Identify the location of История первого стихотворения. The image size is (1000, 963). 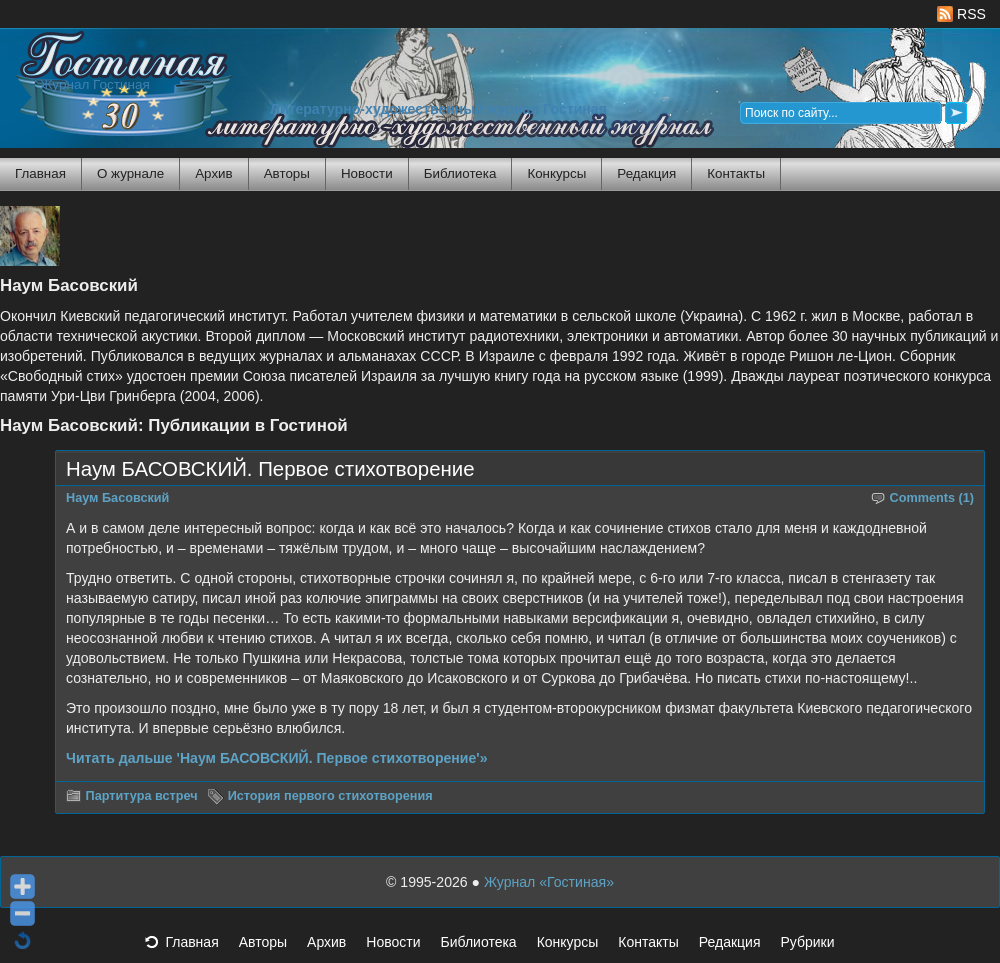
(330, 796).